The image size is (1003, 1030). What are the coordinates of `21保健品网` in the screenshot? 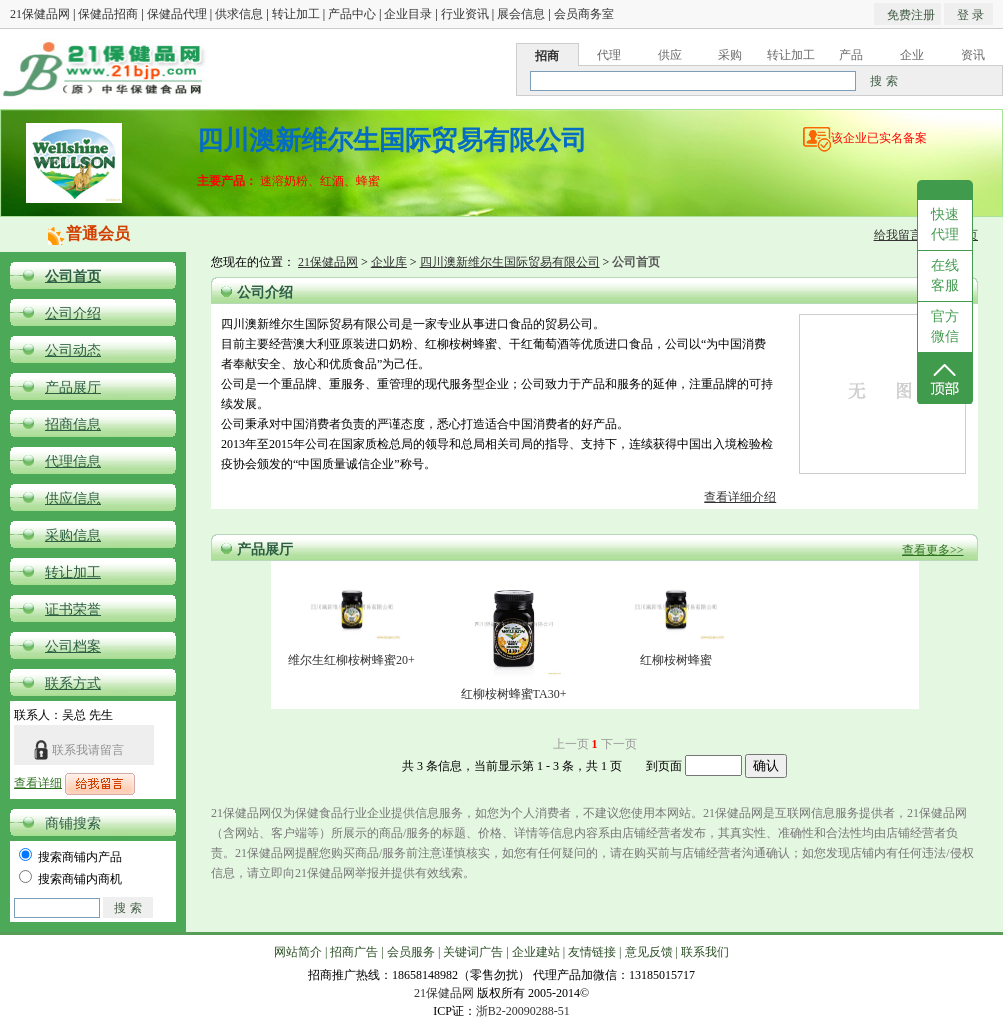 It's located at (40, 14).